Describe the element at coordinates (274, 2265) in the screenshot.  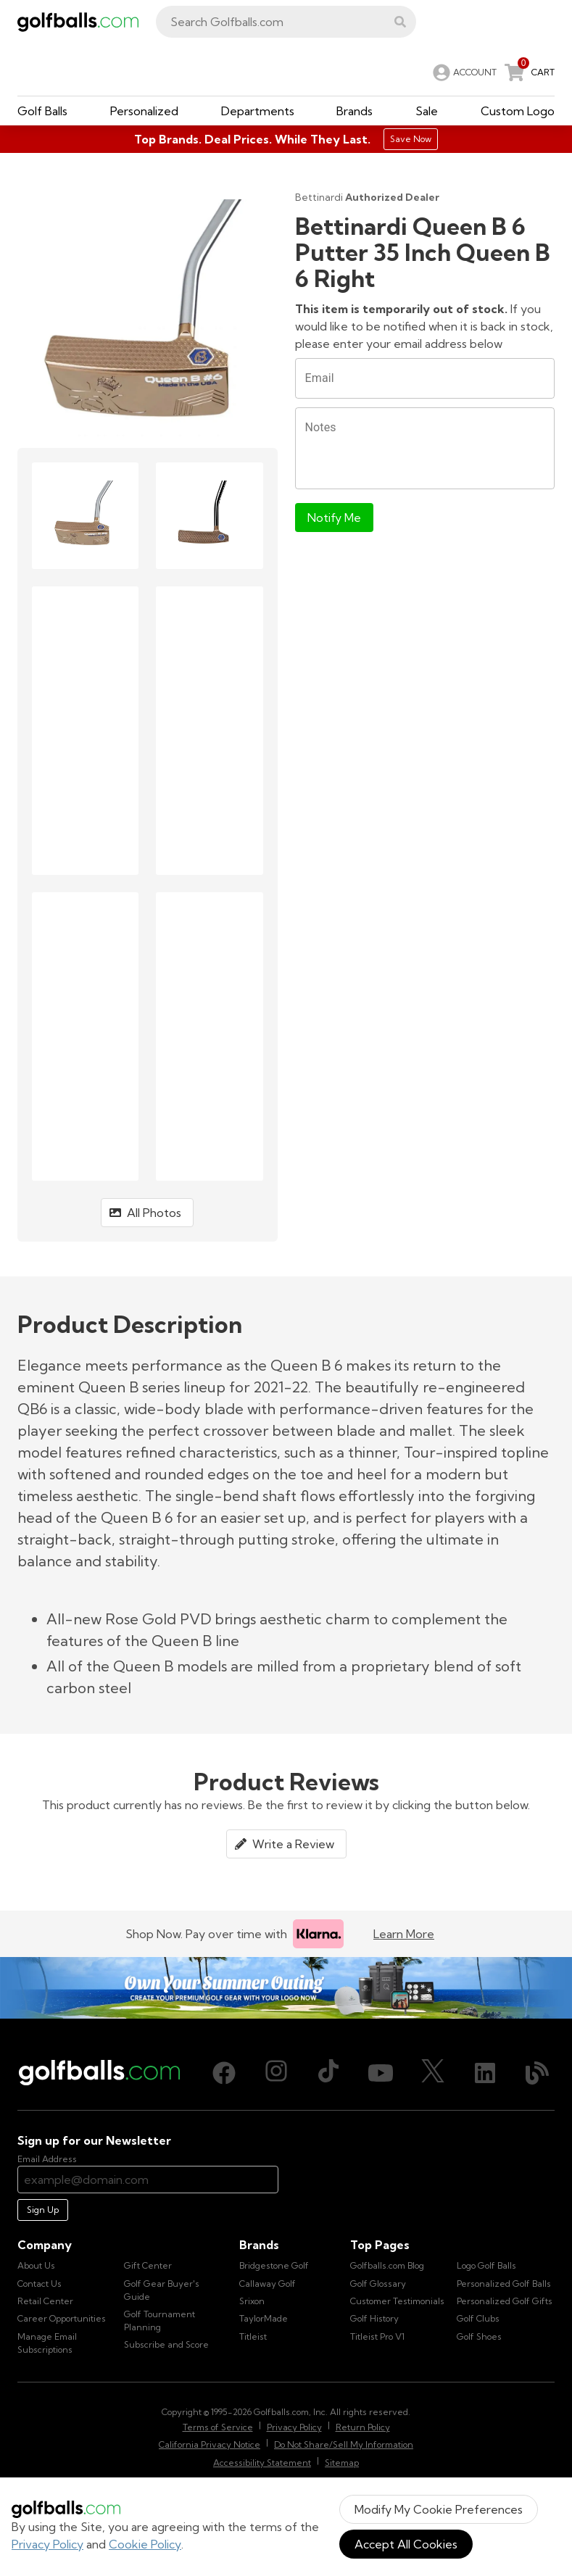
I see `Bridgestone Golf` at that location.